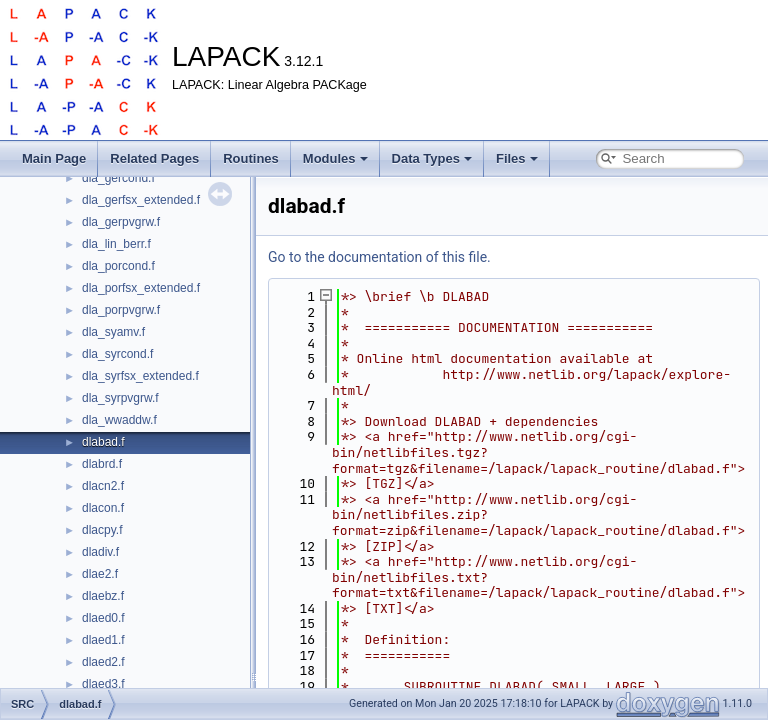 The image size is (768, 720). I want to click on dlae2.f, so click(100, 574).